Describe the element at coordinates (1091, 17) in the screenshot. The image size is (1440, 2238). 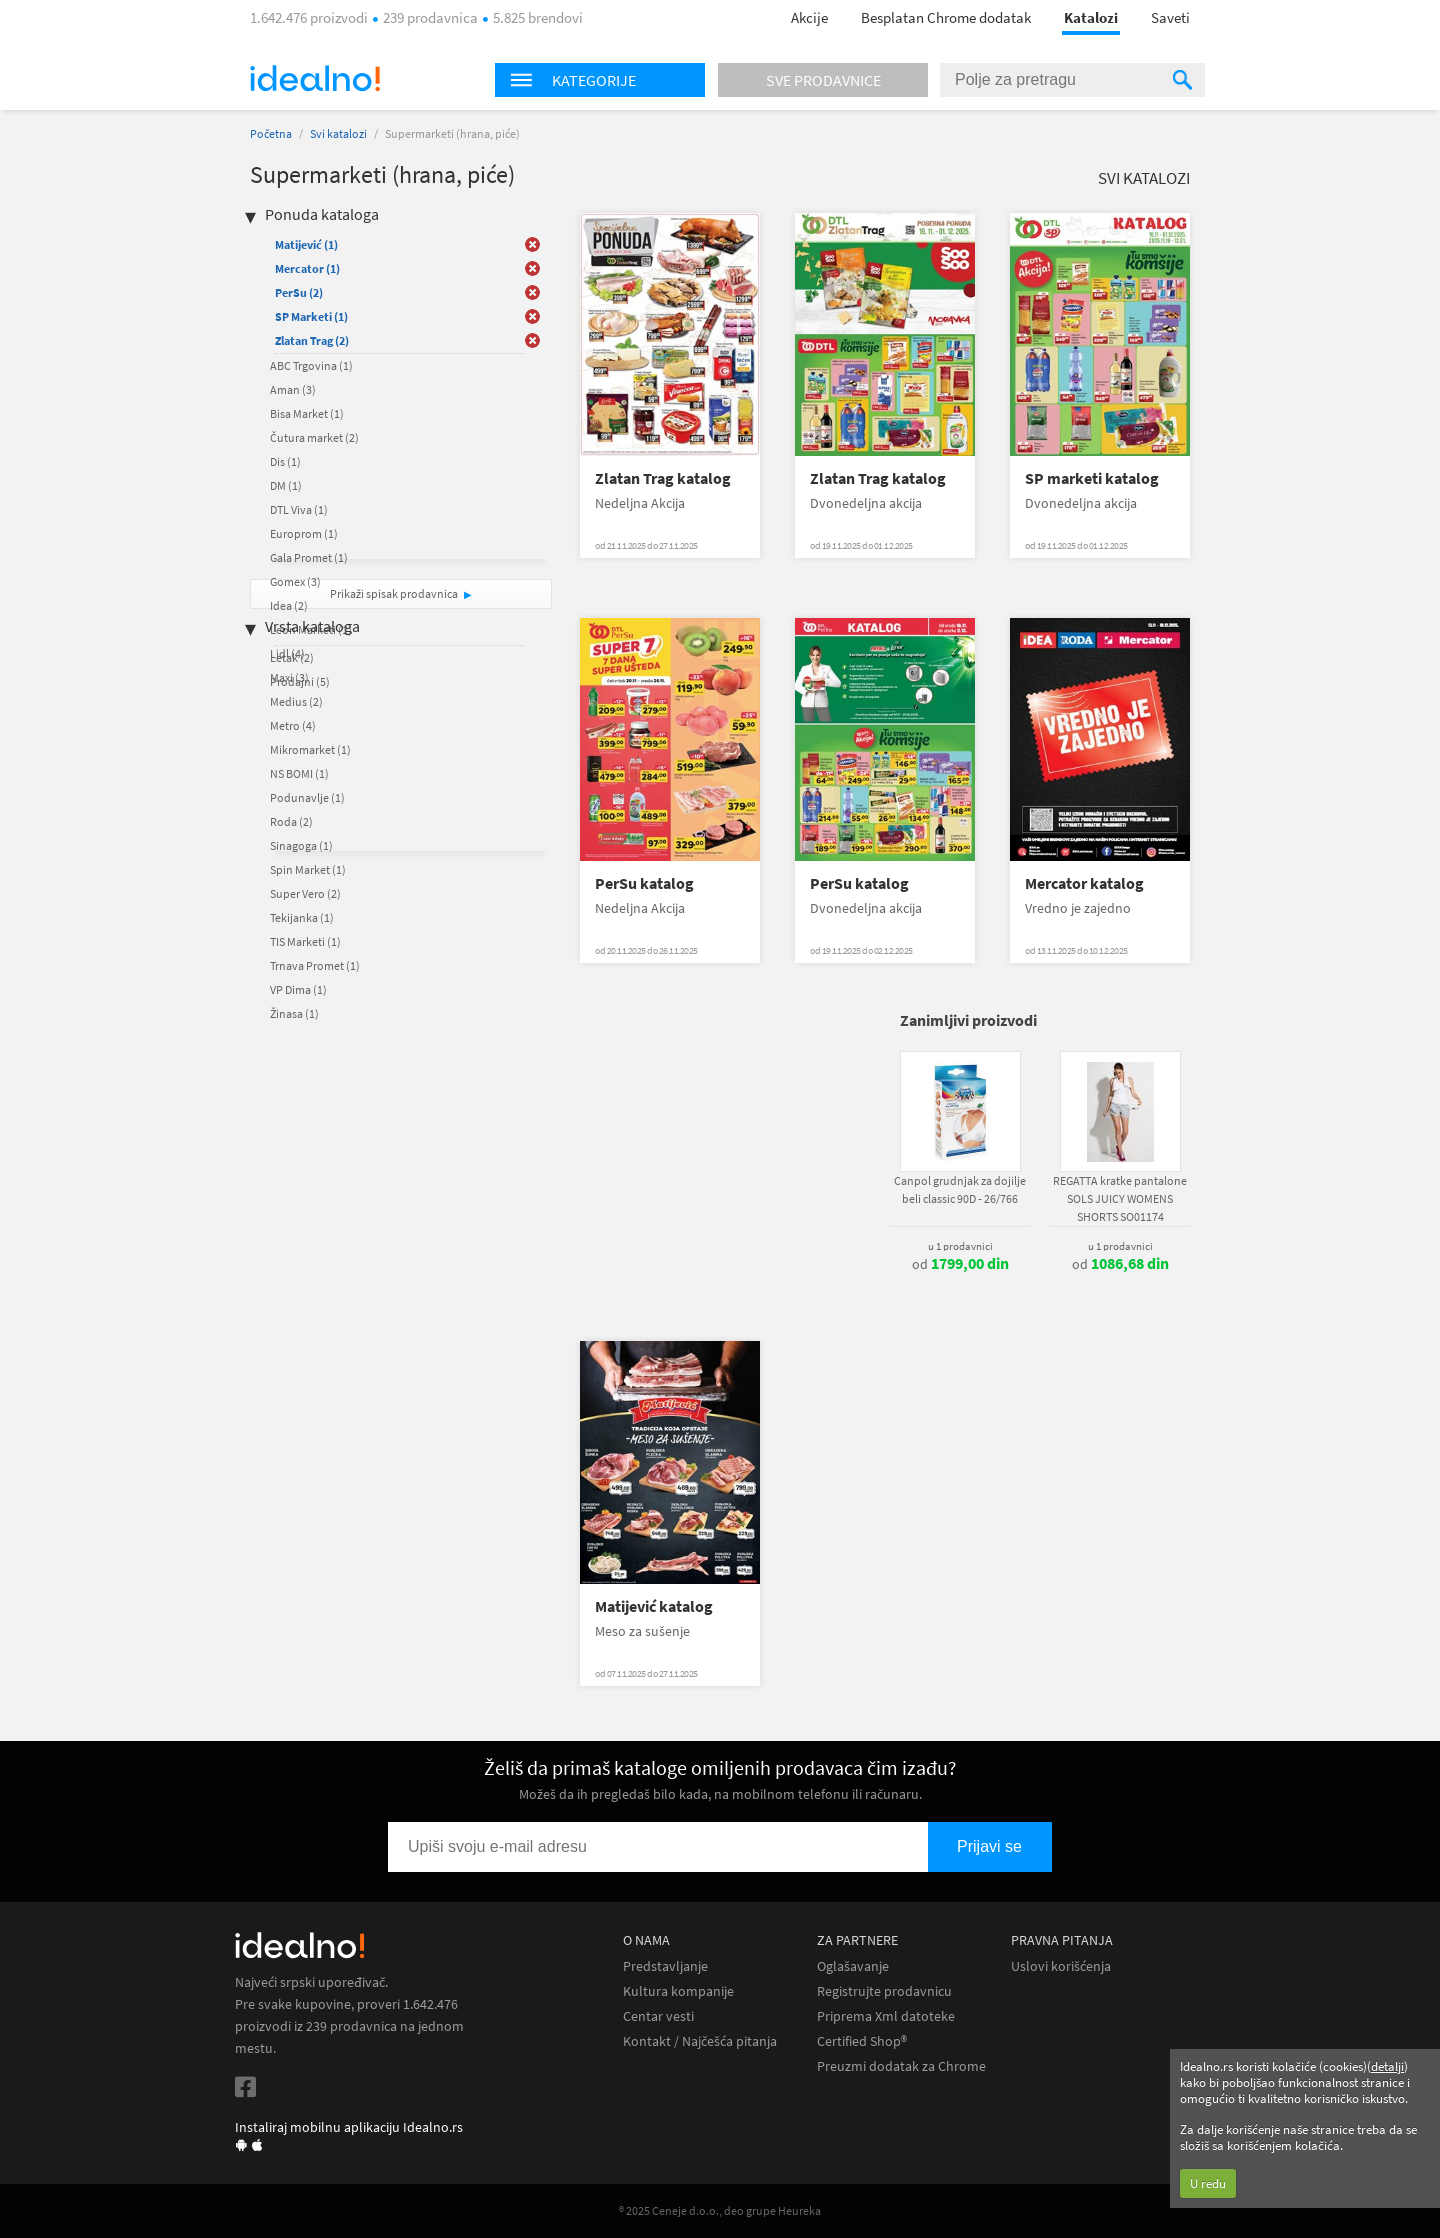
I see `Katalozi` at that location.